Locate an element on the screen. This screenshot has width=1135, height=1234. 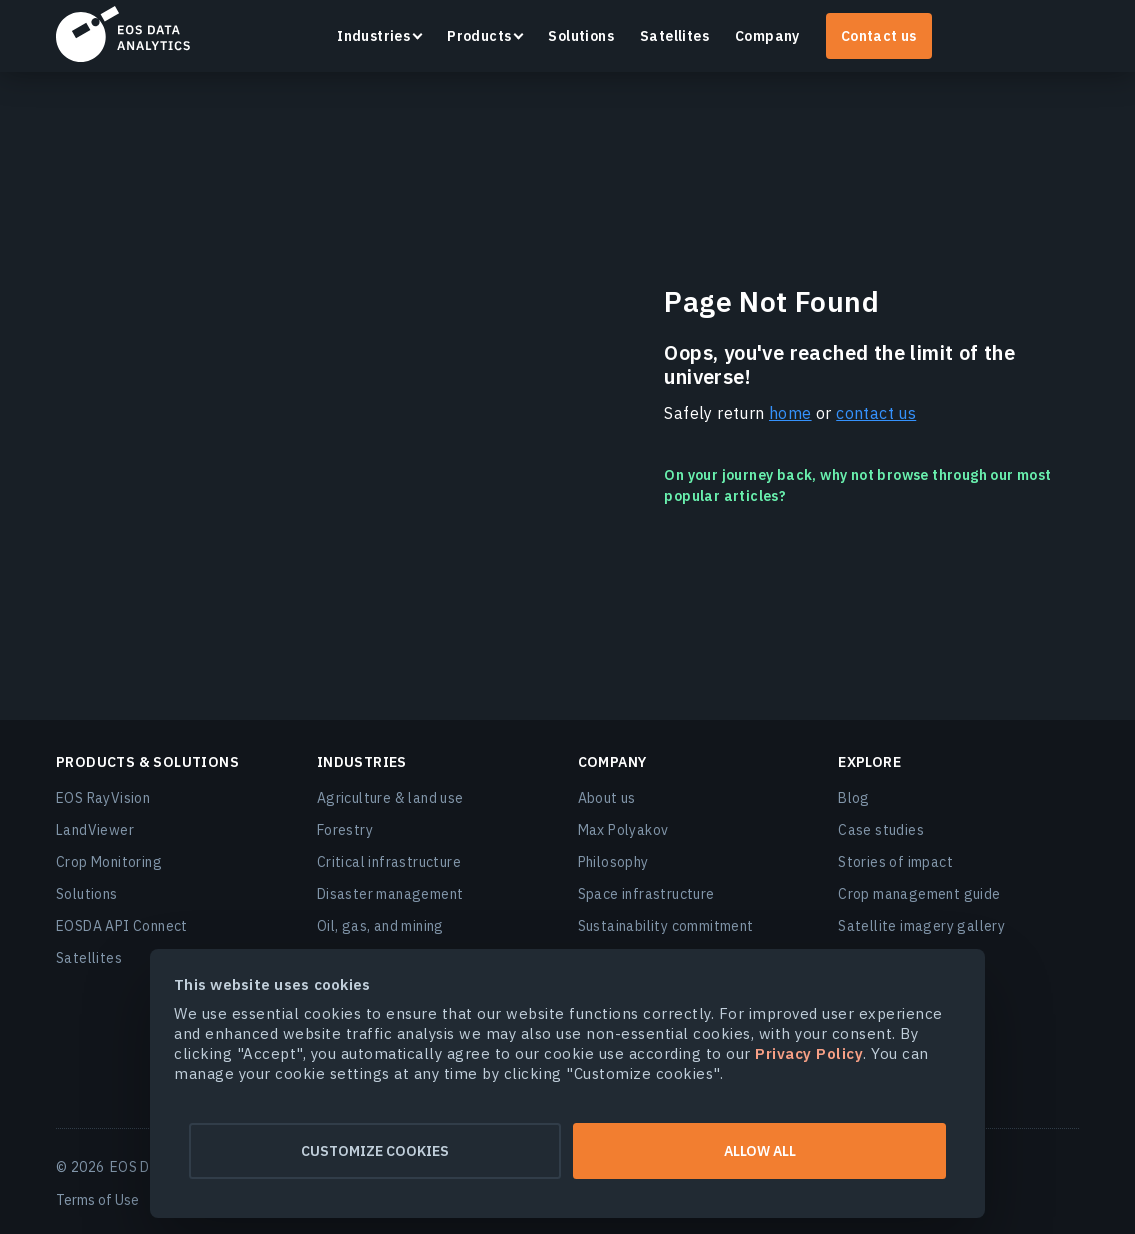
Industries is located at coordinates (373, 36).